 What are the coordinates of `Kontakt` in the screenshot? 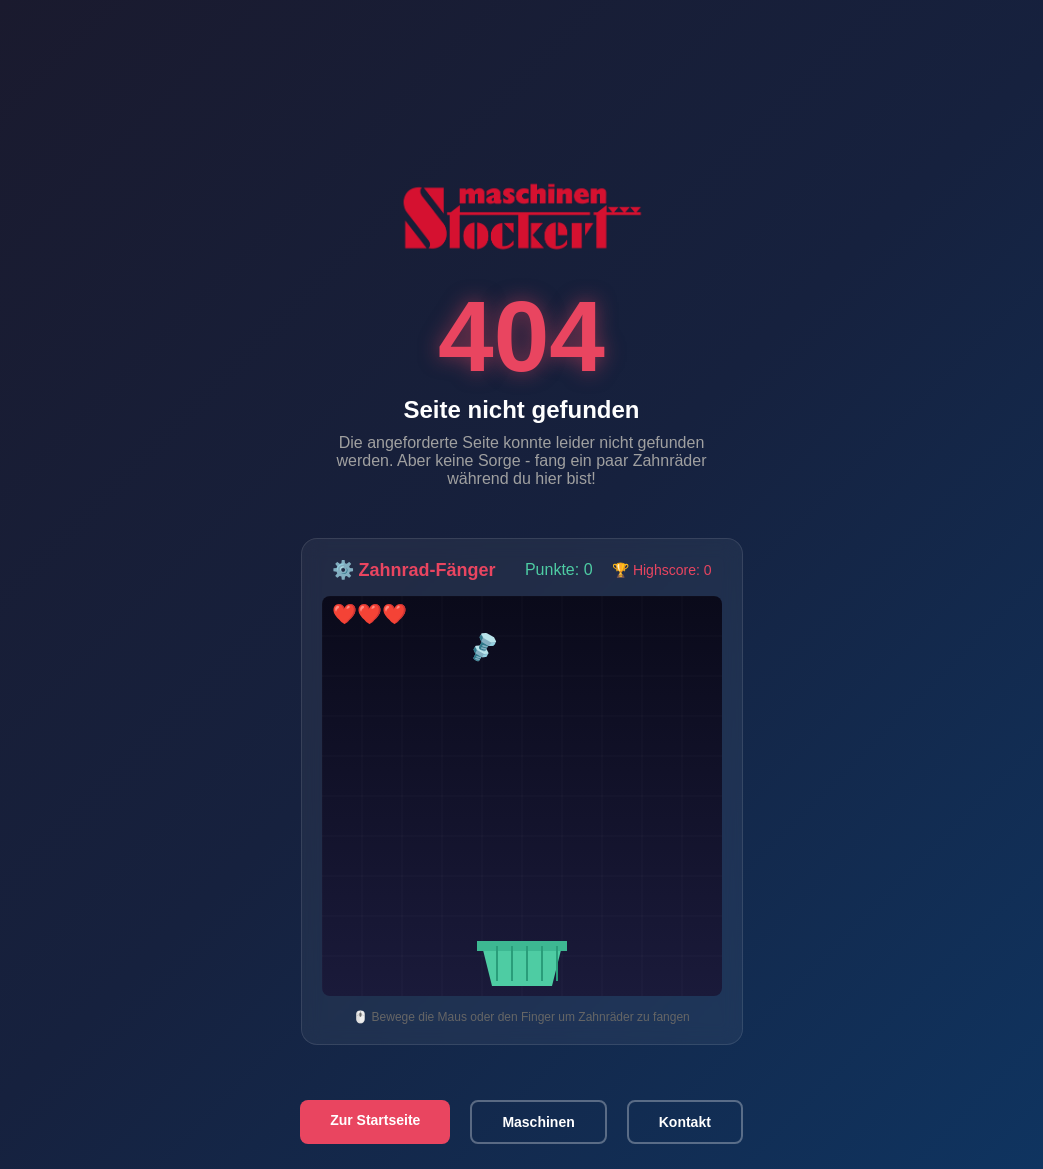 It's located at (685, 1122).